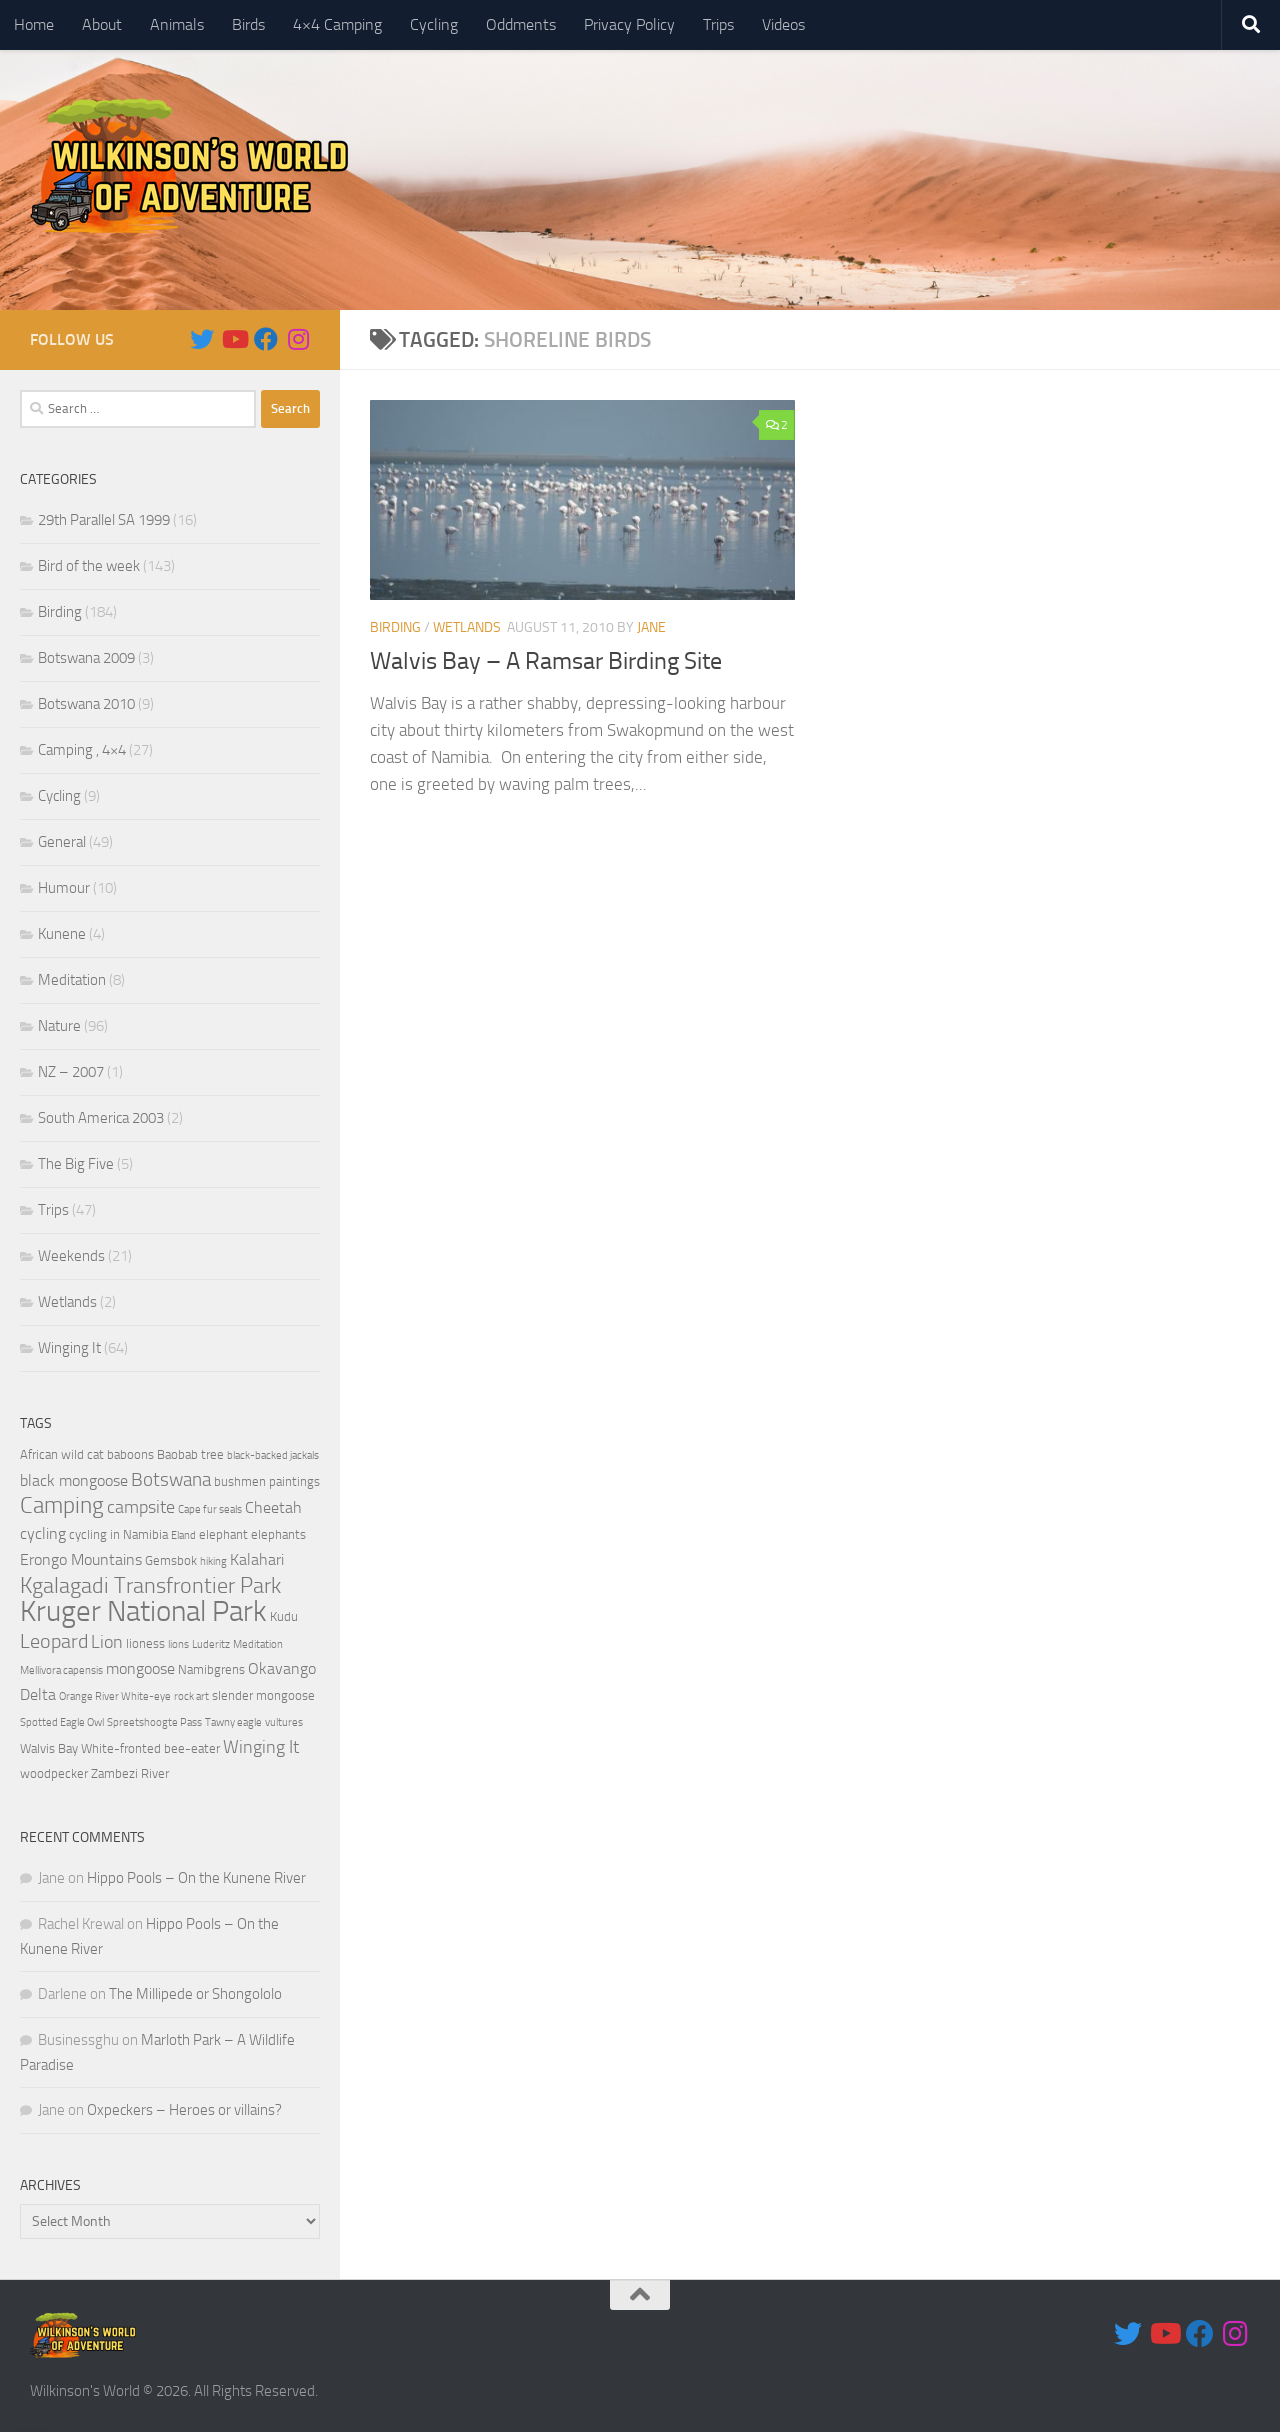 This screenshot has height=2432, width=1280. What do you see at coordinates (86, 658) in the screenshot?
I see `Botswana 2009` at bounding box center [86, 658].